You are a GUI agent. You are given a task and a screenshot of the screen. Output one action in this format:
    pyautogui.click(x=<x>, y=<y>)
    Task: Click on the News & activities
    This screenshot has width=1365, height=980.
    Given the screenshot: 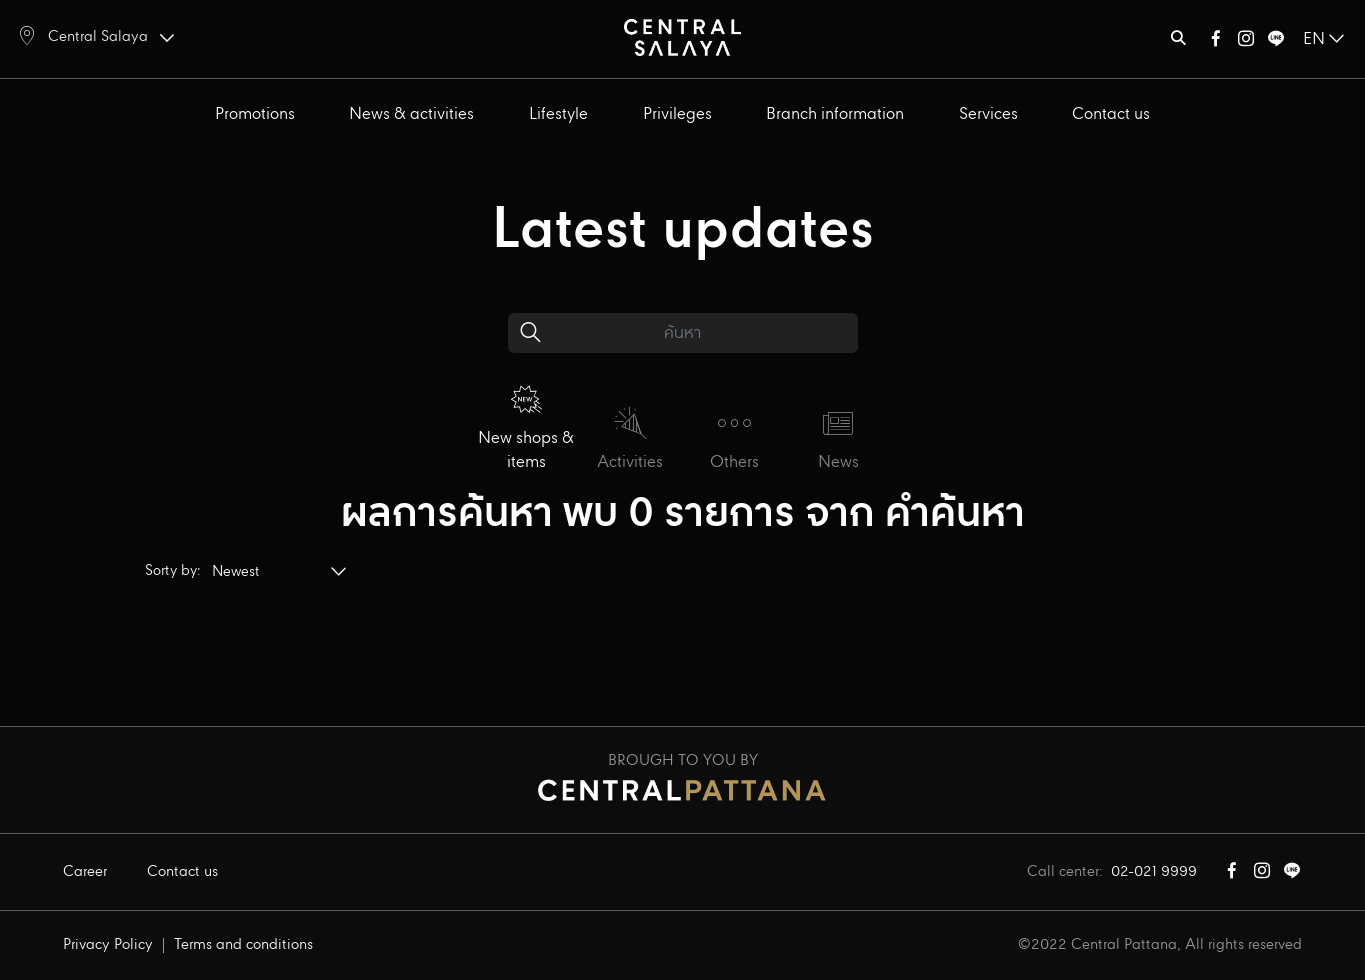 What is the action you would take?
    pyautogui.click(x=411, y=114)
    